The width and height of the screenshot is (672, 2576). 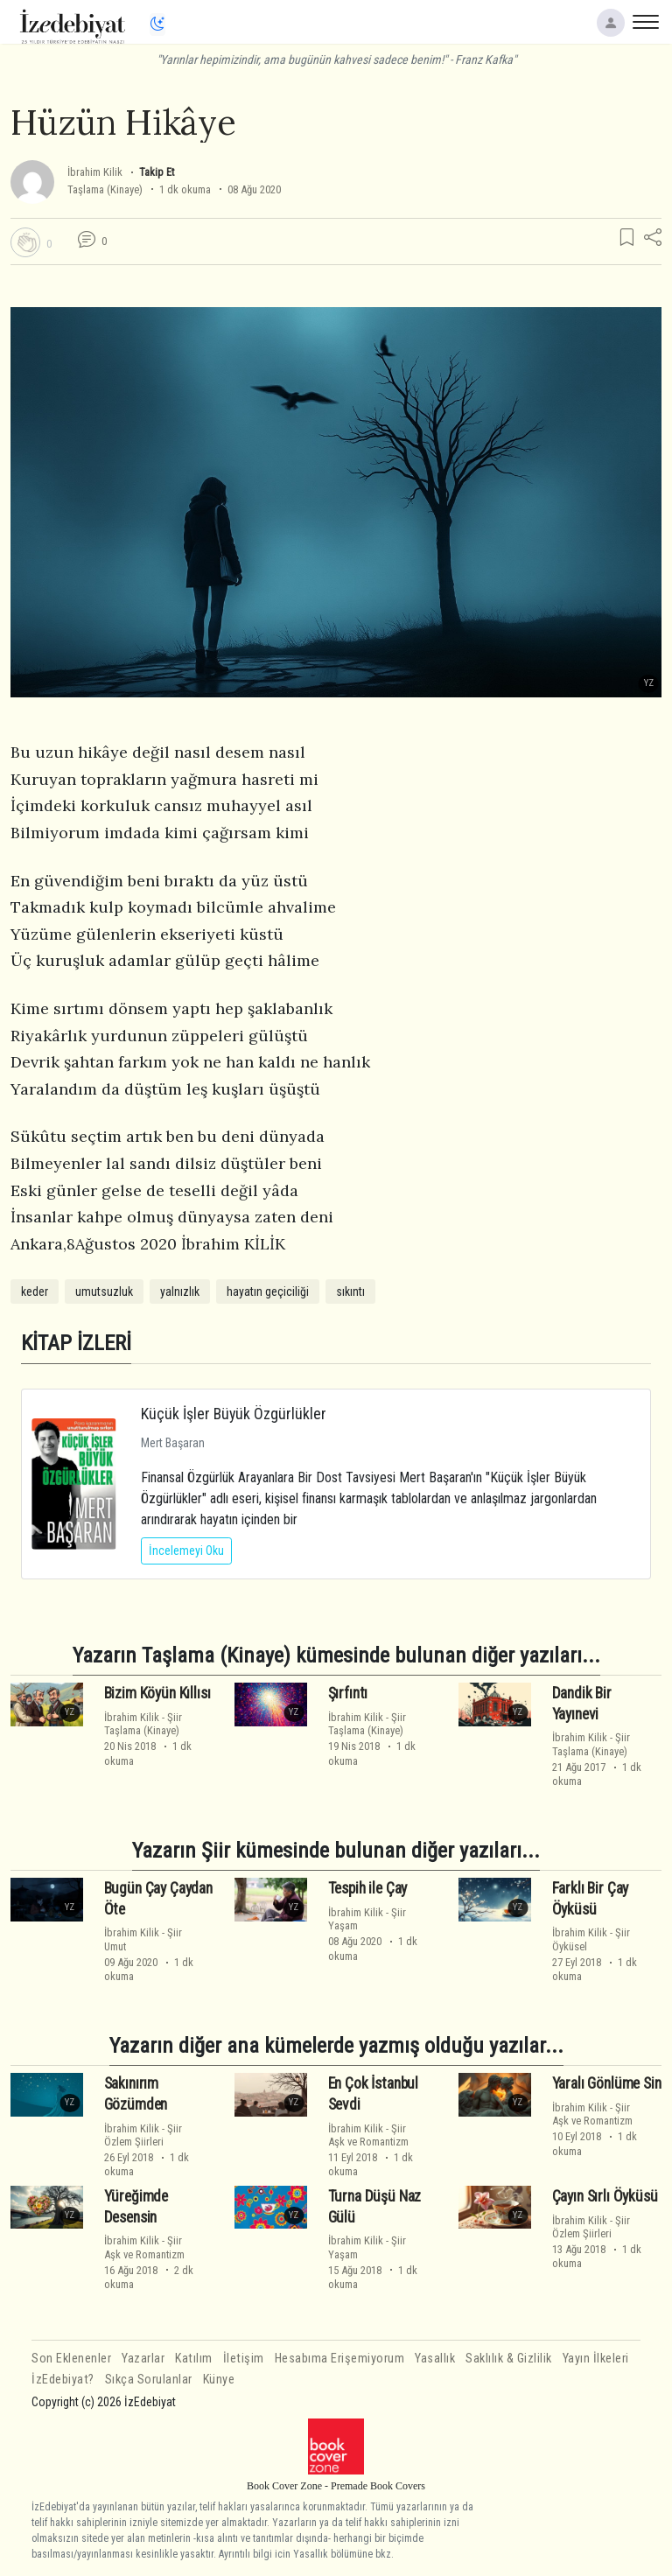 What do you see at coordinates (605, 2196) in the screenshot?
I see `Çayın Sırlı Öyküsü` at bounding box center [605, 2196].